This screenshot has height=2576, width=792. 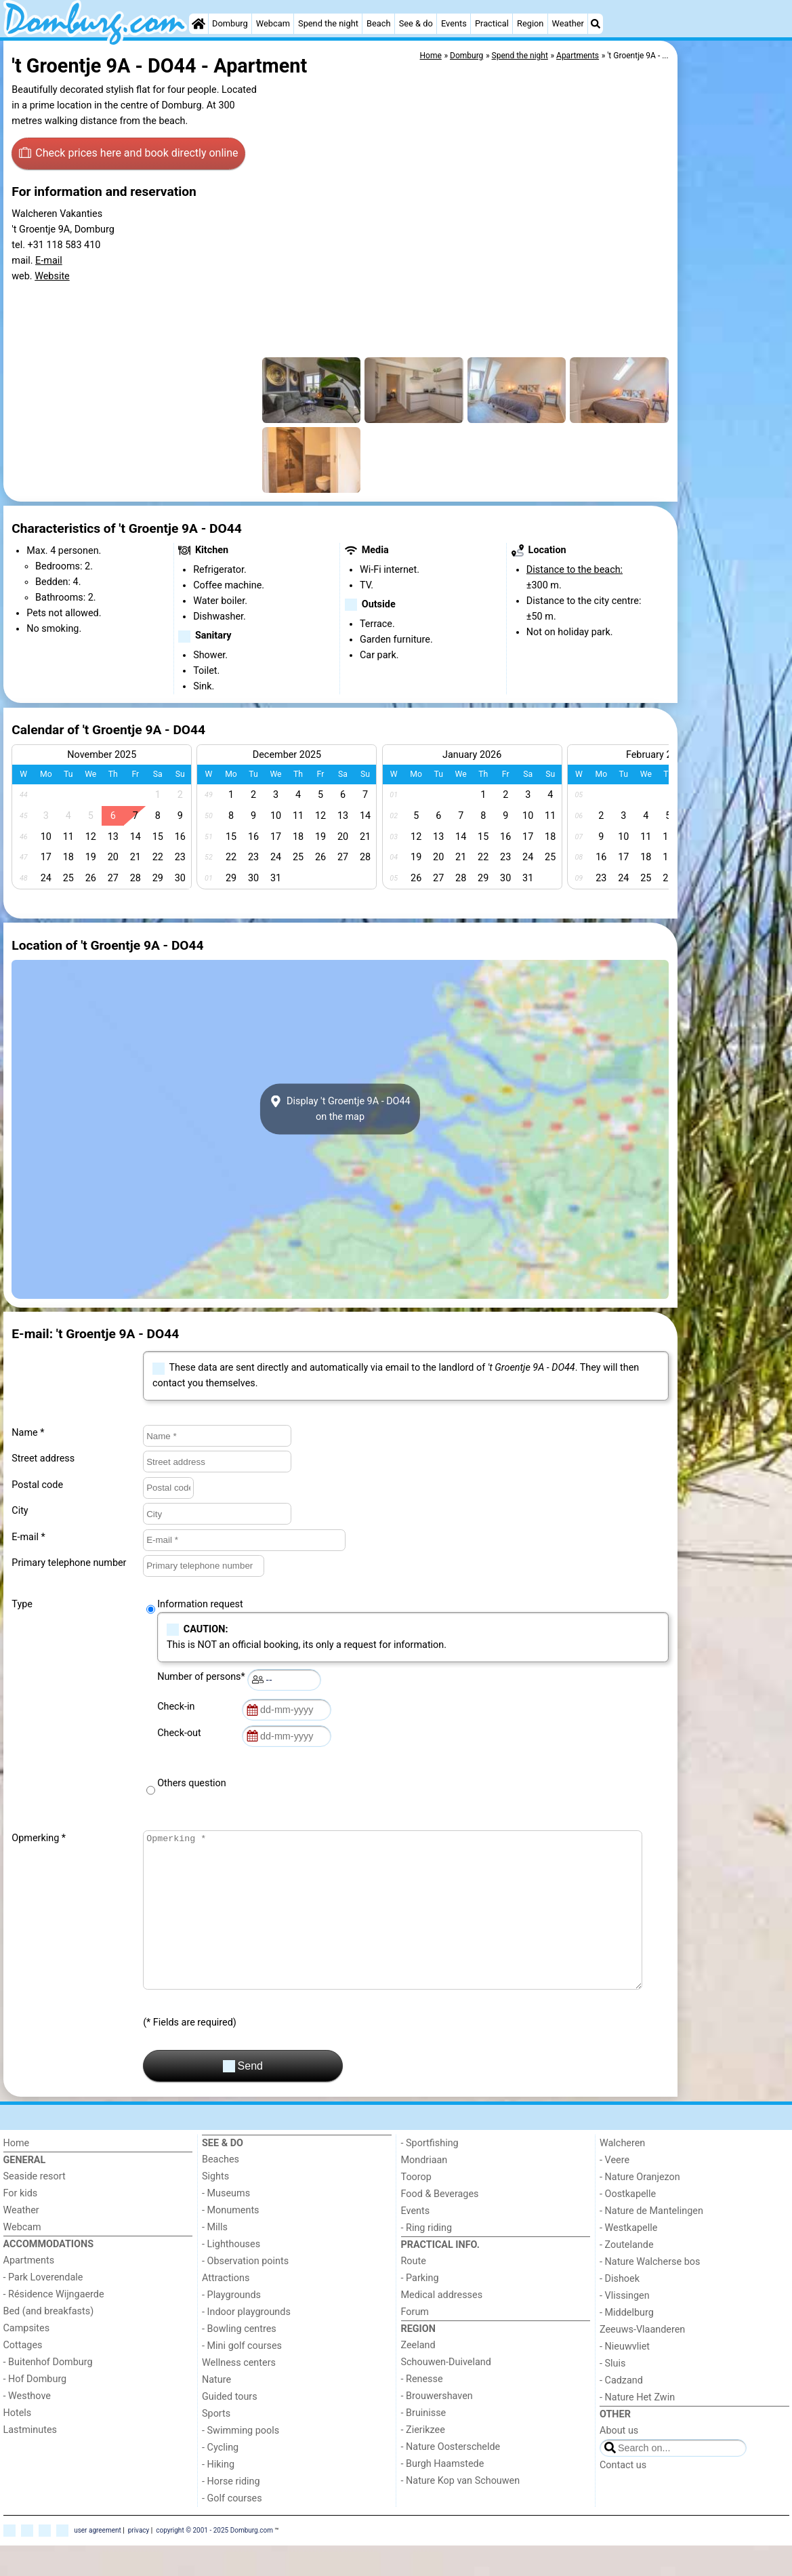 What do you see at coordinates (424, 2190) in the screenshot?
I see `Mondriaan` at bounding box center [424, 2190].